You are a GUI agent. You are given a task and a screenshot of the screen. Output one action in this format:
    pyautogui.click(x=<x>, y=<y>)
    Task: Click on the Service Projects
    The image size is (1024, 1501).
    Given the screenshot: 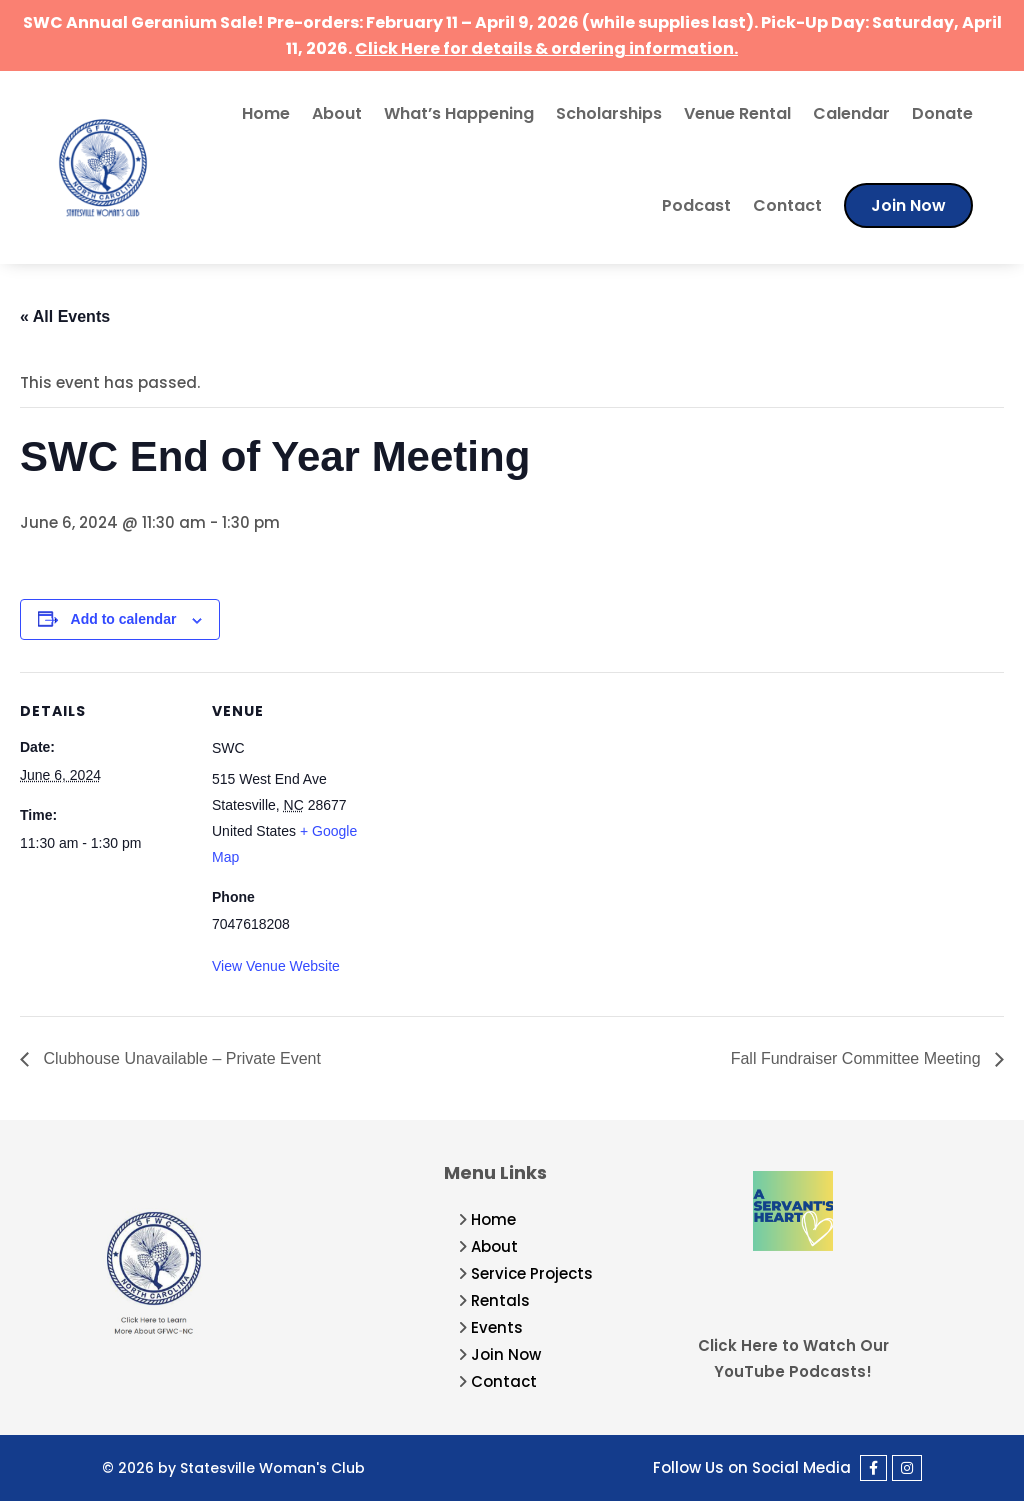 What is the action you would take?
    pyautogui.click(x=532, y=1273)
    